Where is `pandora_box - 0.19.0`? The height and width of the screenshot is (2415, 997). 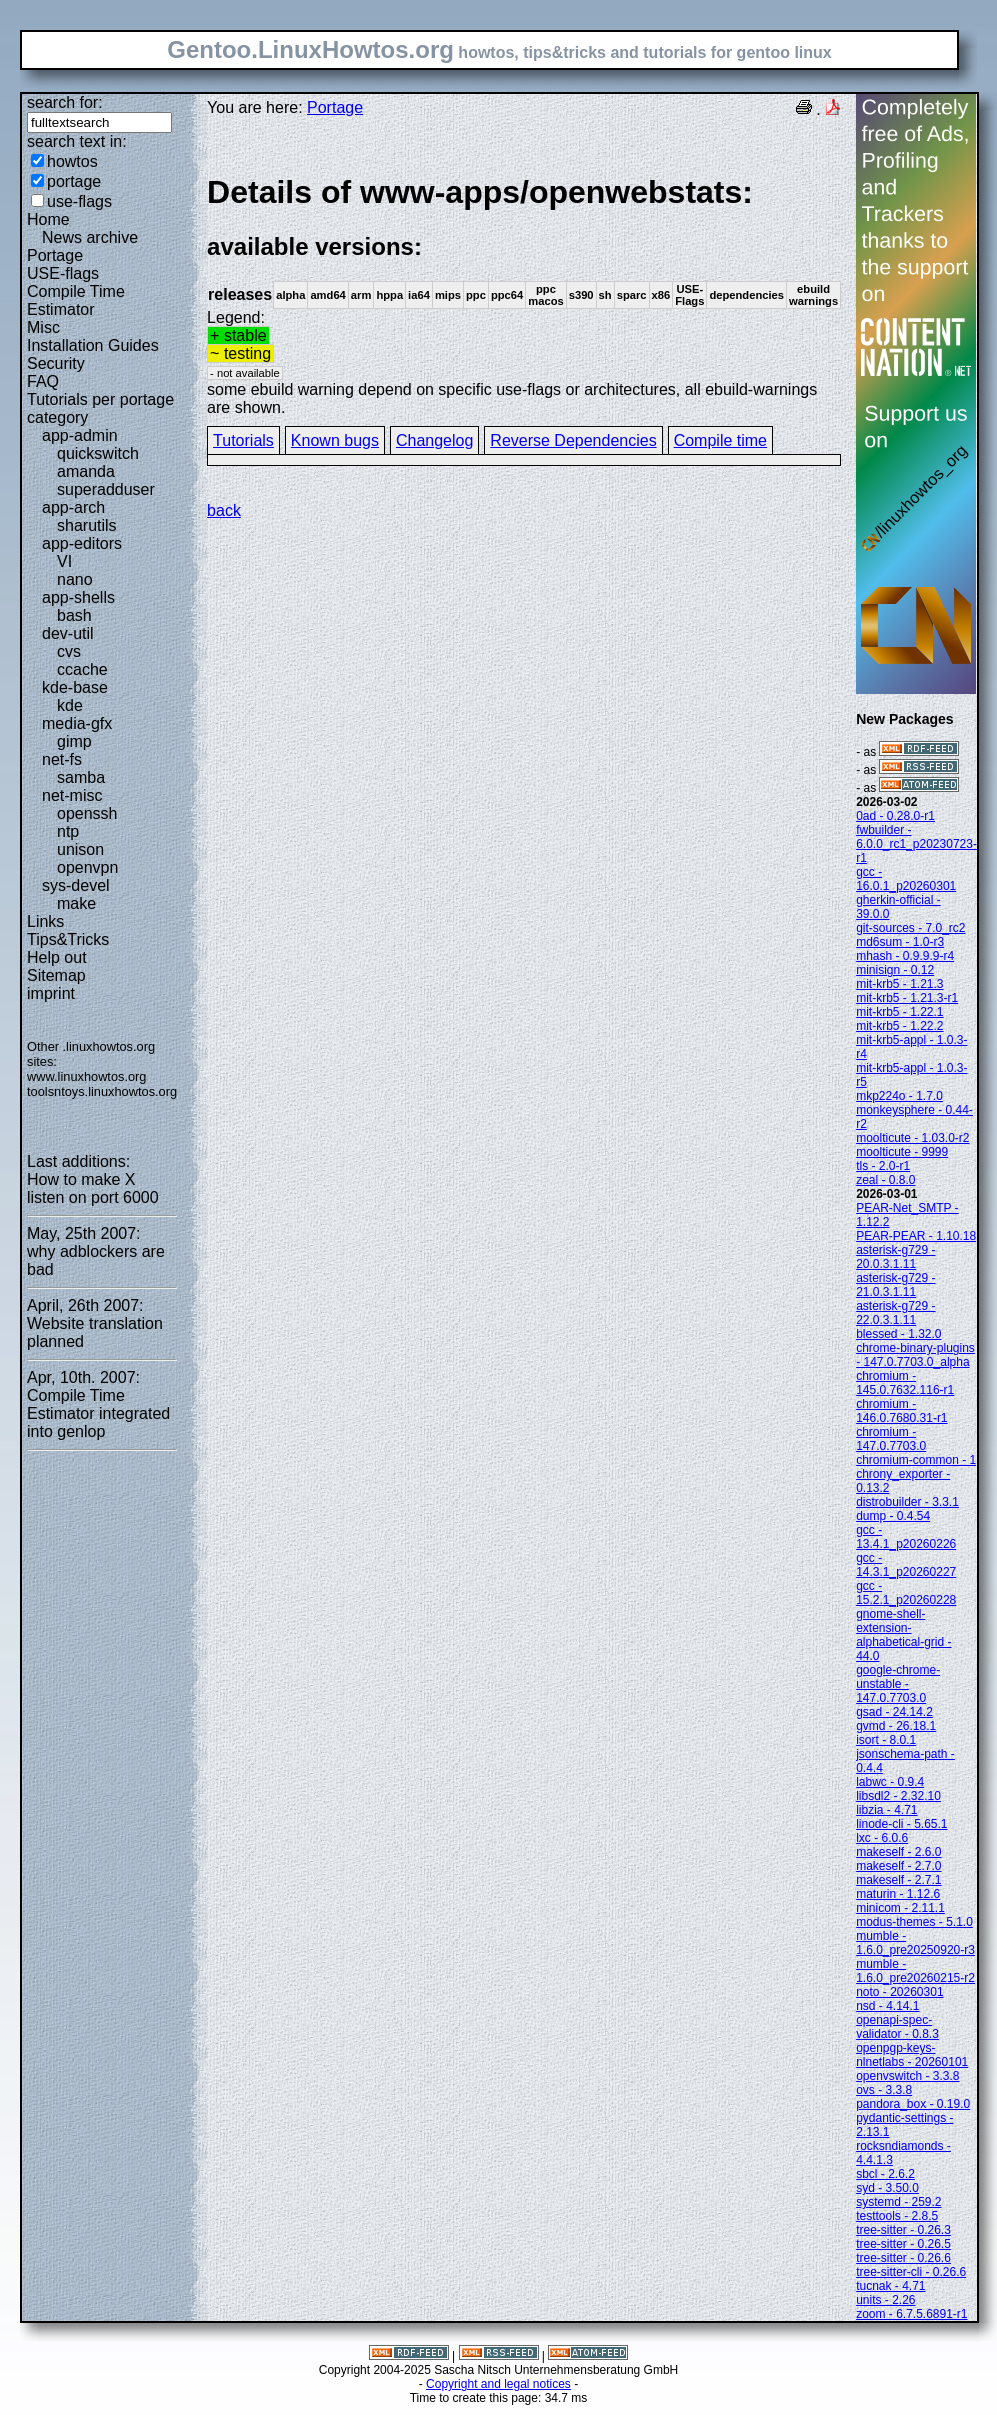 pandora_box - 0.19.0 is located at coordinates (913, 2104).